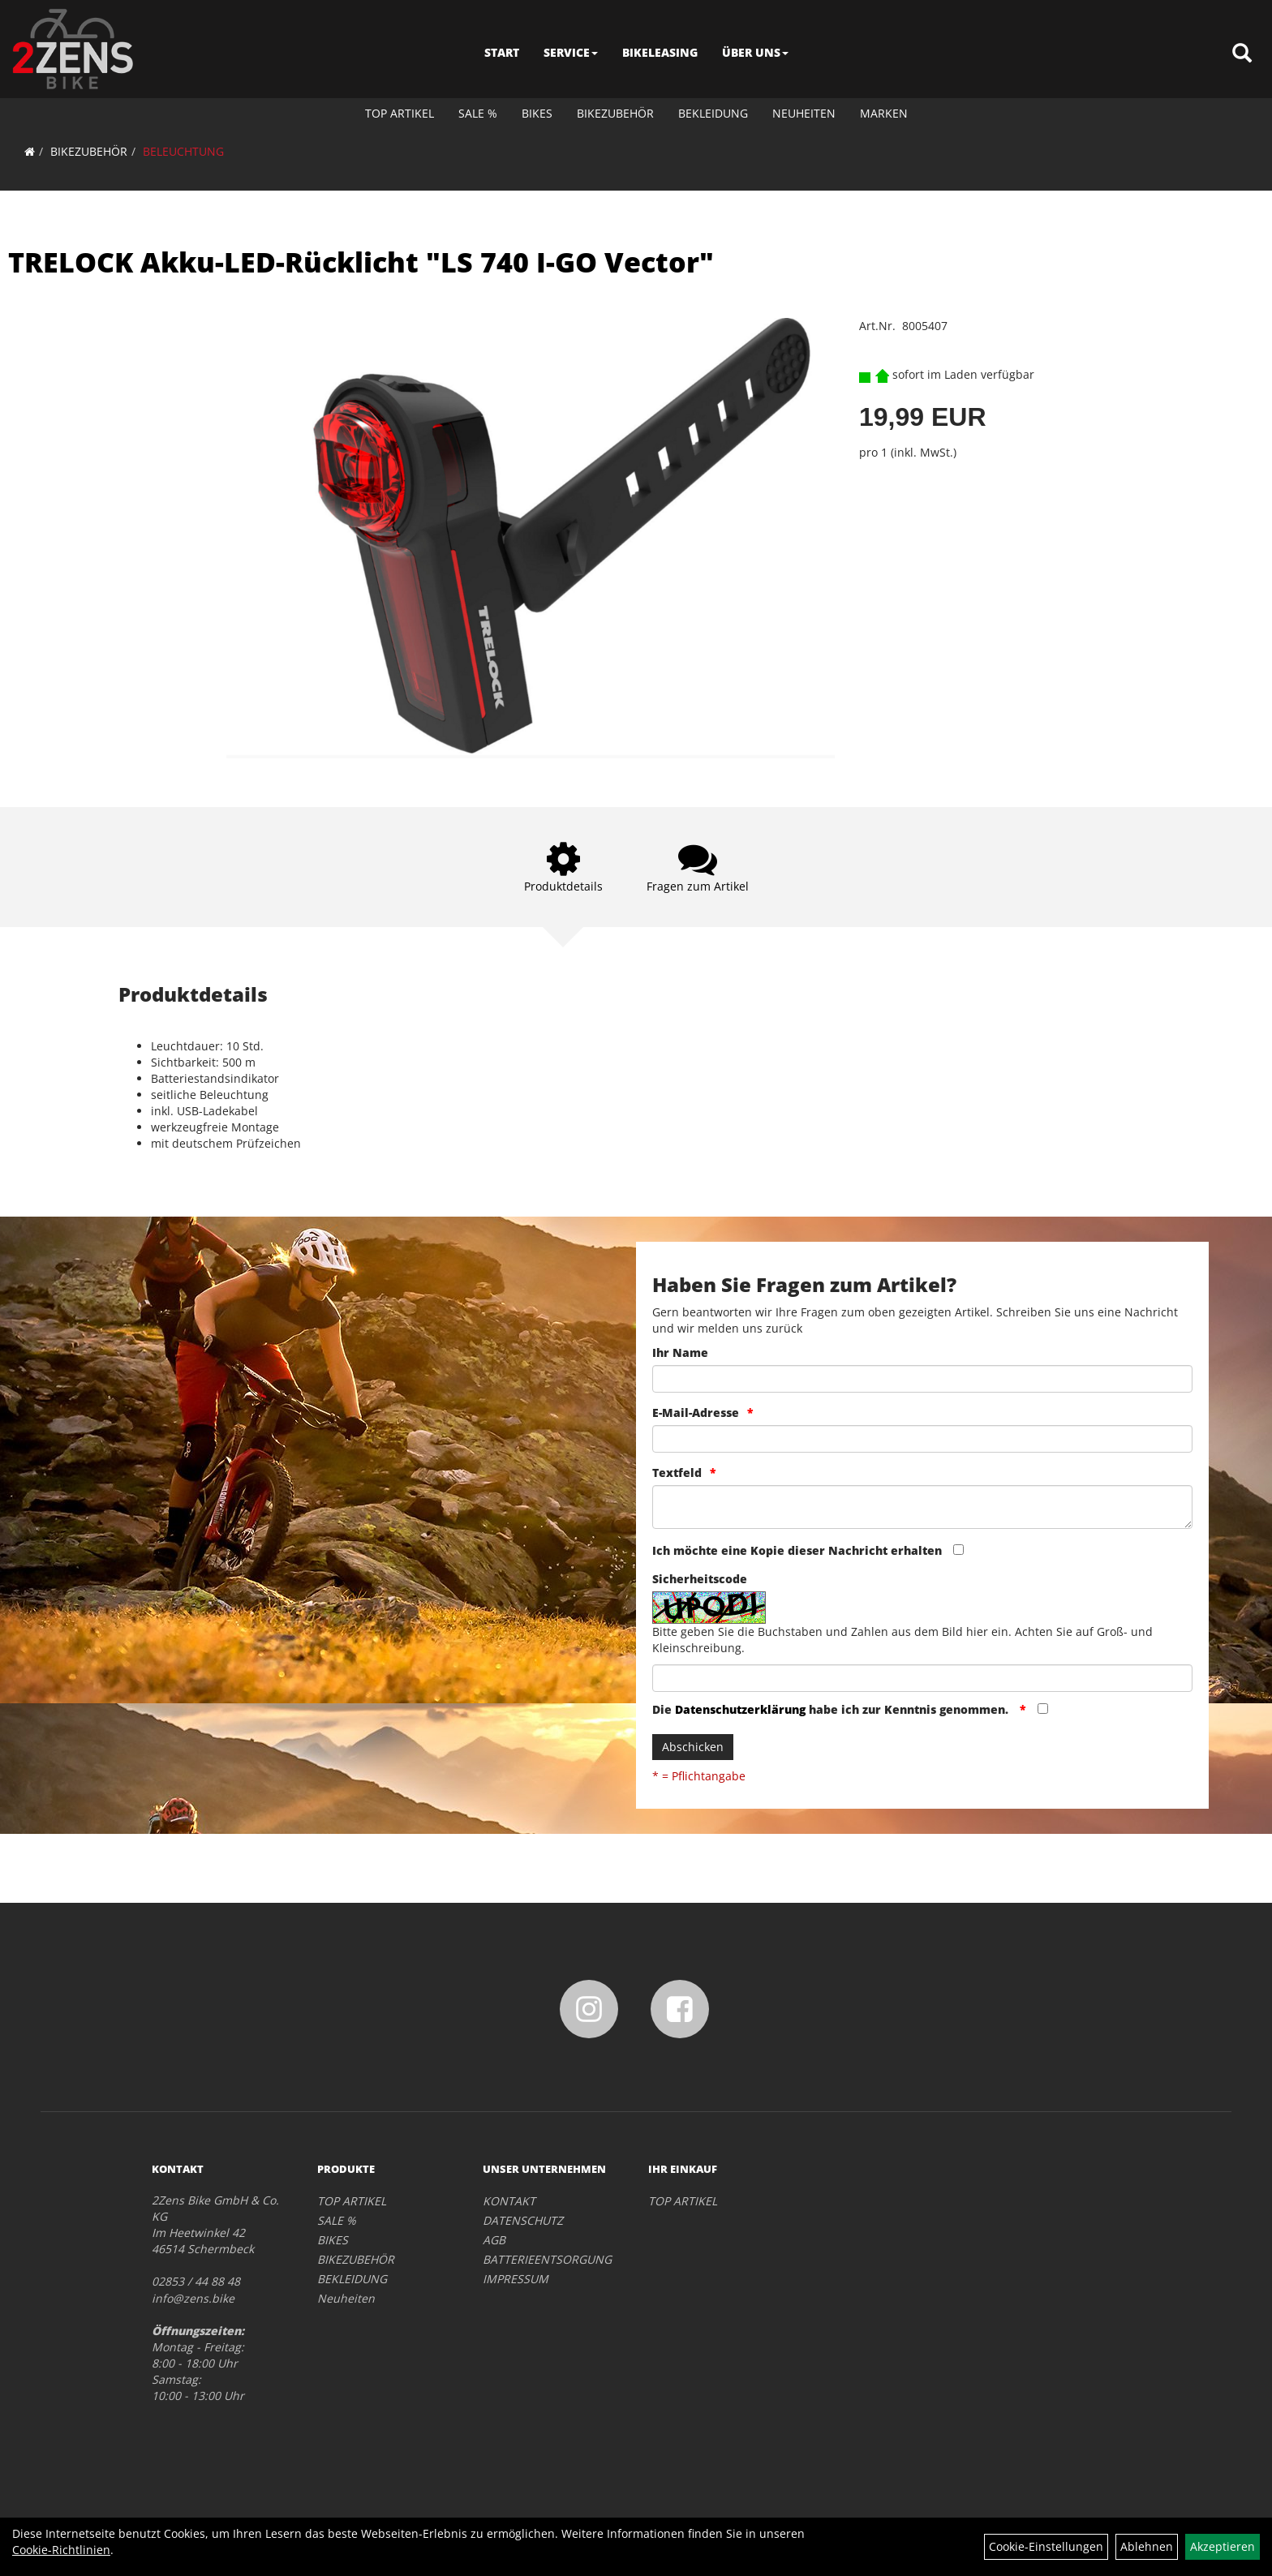 The height and width of the screenshot is (2576, 1272). Describe the element at coordinates (547, 2259) in the screenshot. I see `BATTERIEENTSORGUNG` at that location.